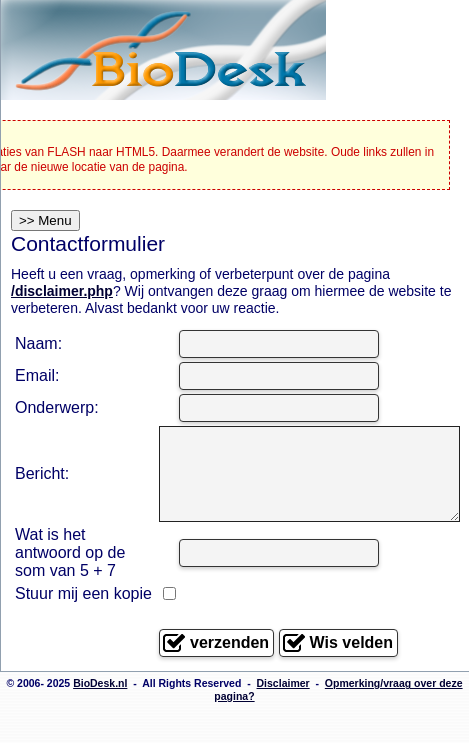 The width and height of the screenshot is (469, 743). What do you see at coordinates (42, 482) in the screenshot?
I see `Bericht:` at bounding box center [42, 482].